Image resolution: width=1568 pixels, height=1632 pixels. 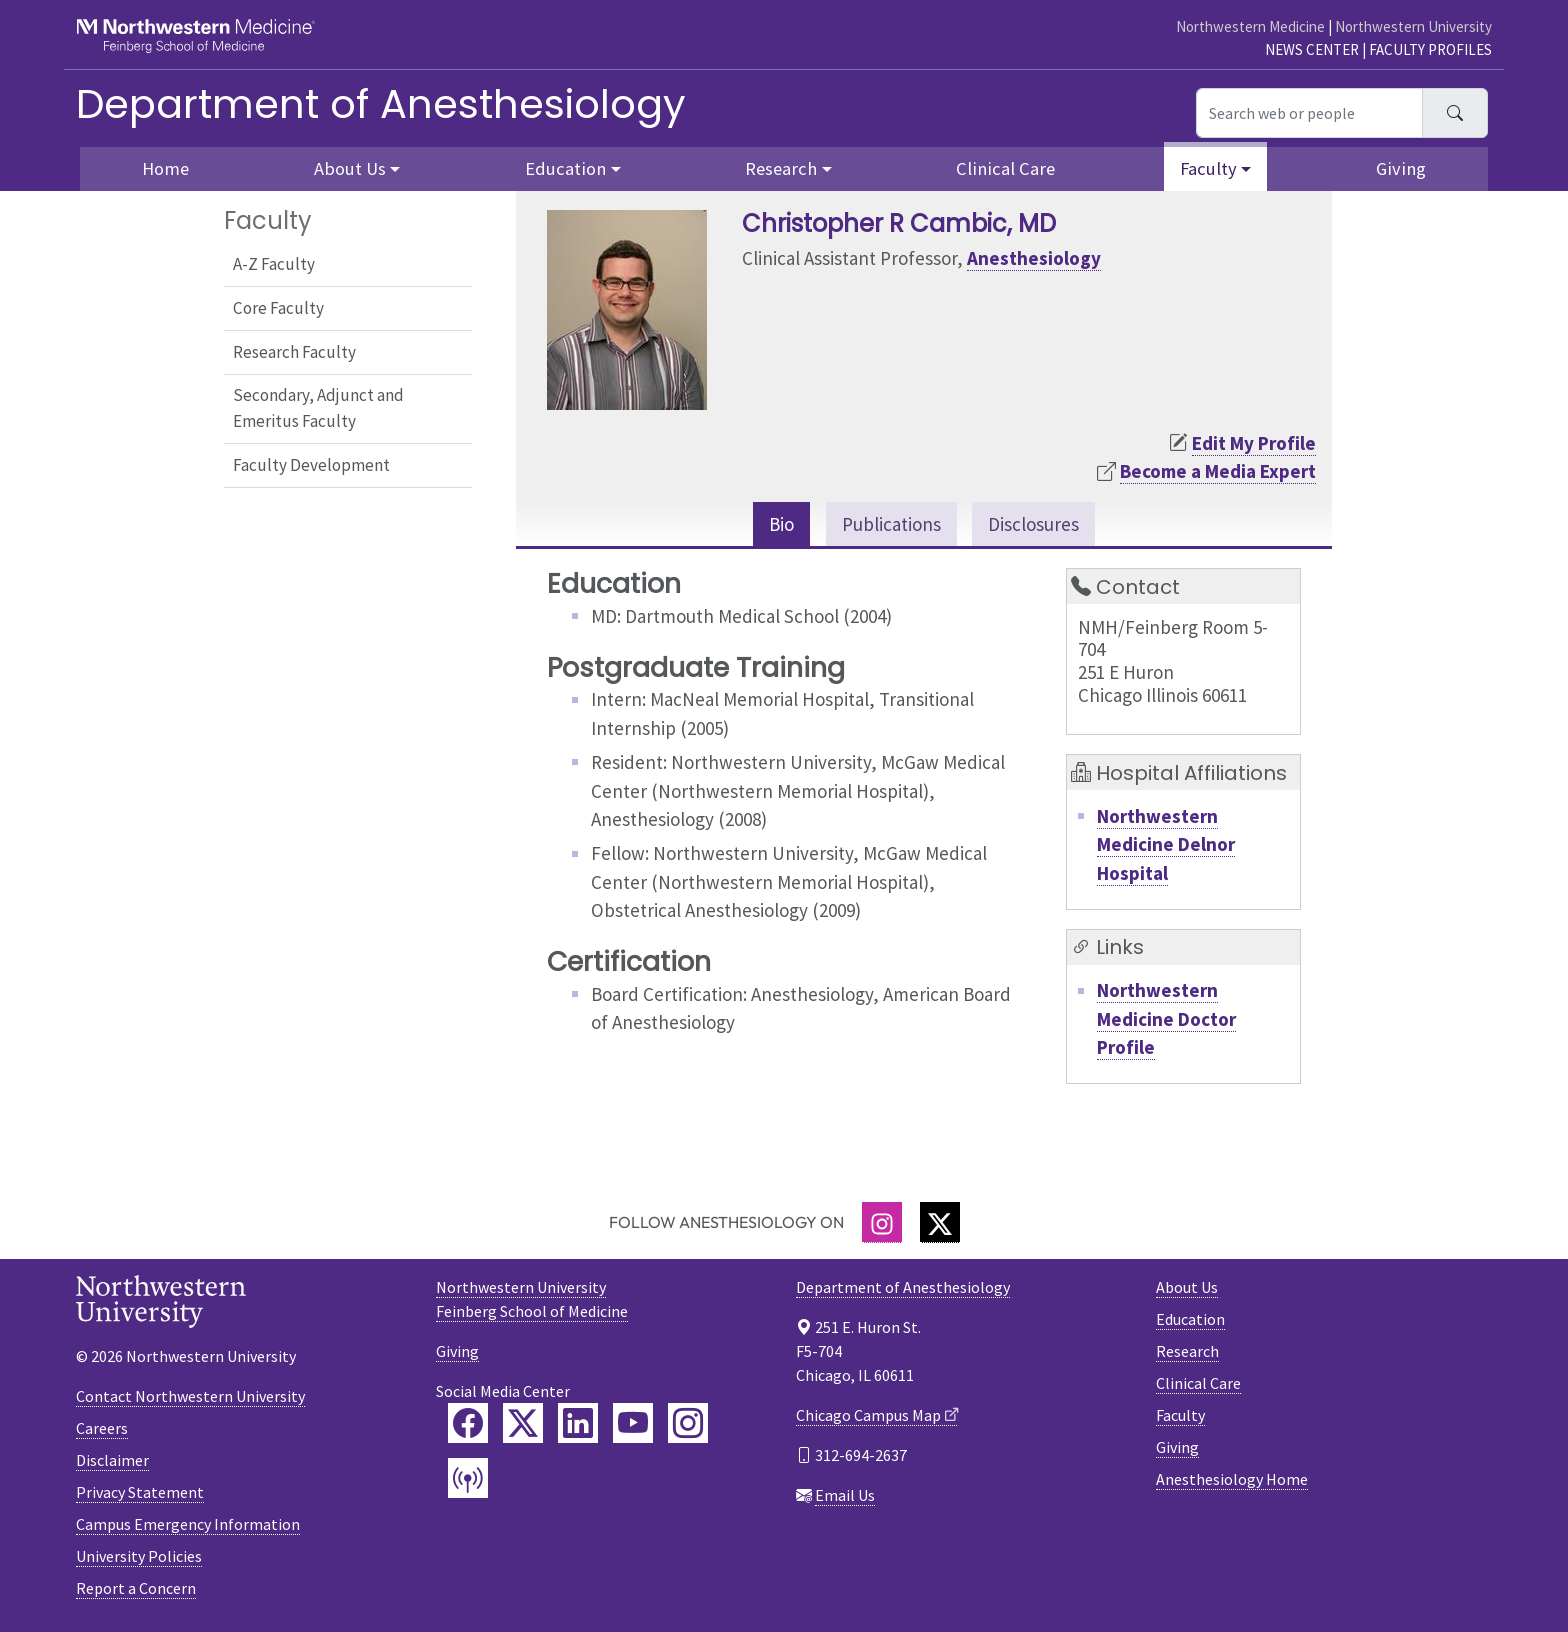 What do you see at coordinates (1312, 49) in the screenshot?
I see `News Center` at bounding box center [1312, 49].